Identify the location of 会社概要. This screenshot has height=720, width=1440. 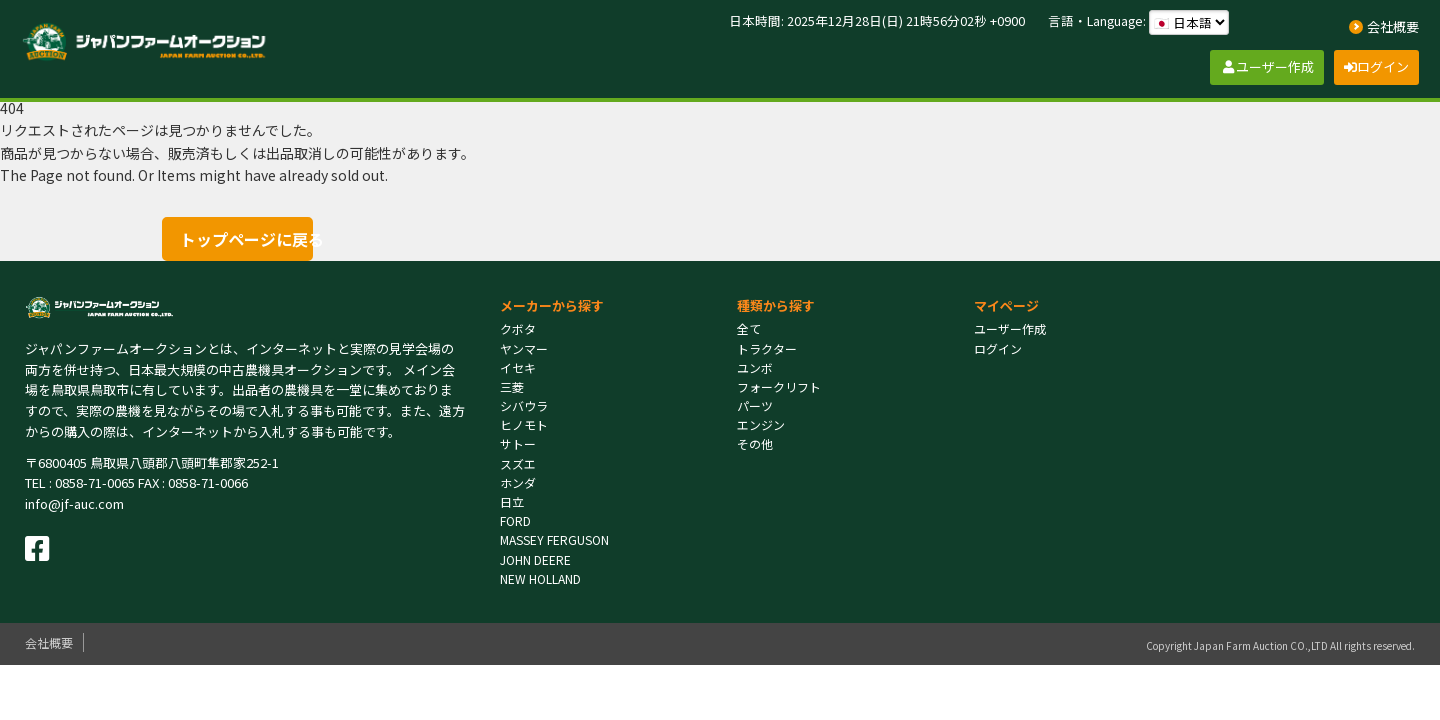
(49, 642).